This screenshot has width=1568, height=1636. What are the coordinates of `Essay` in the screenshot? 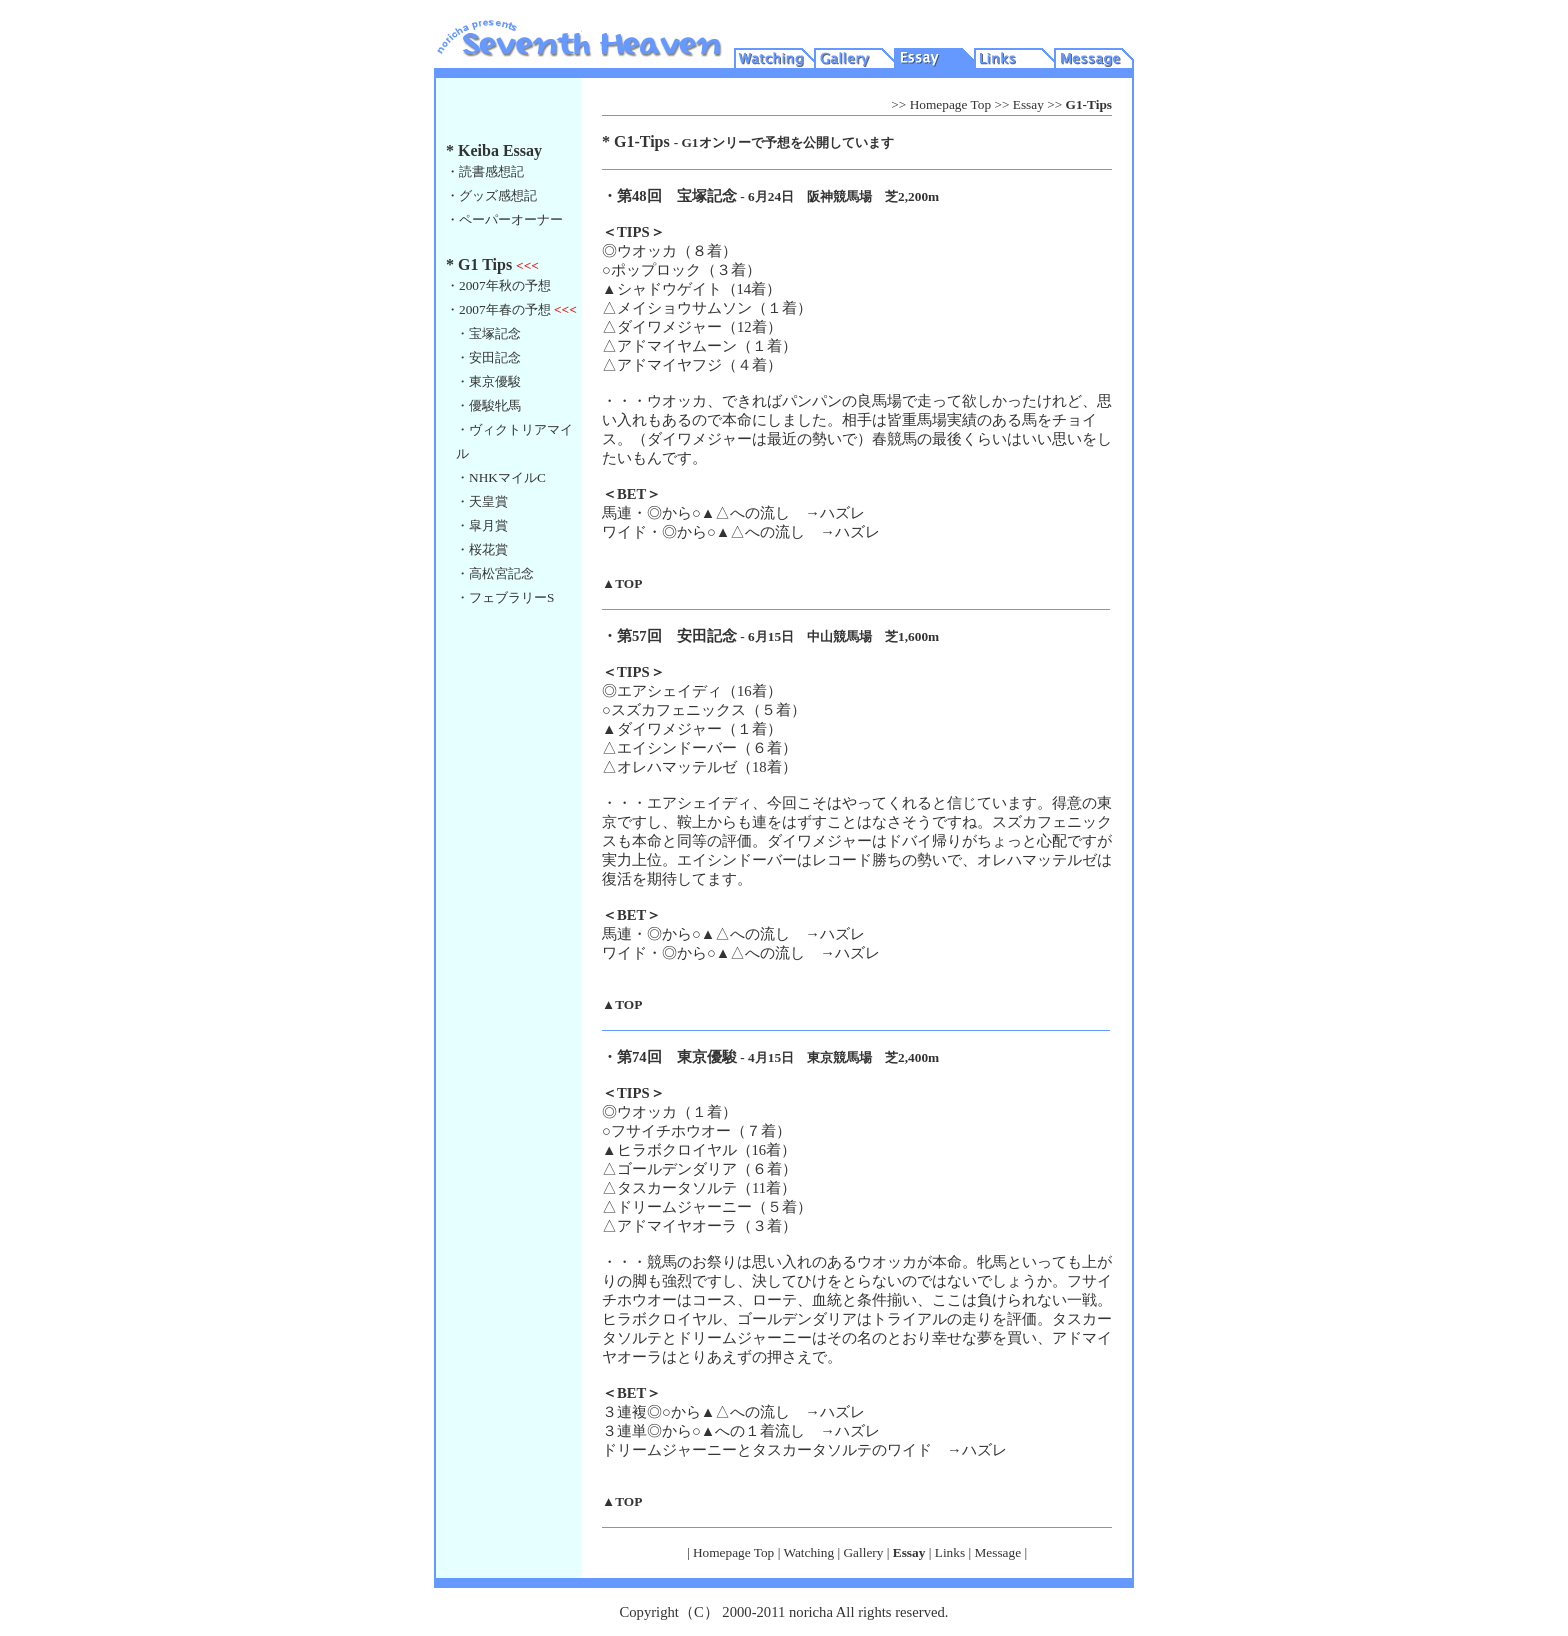 It's located at (1028, 104).